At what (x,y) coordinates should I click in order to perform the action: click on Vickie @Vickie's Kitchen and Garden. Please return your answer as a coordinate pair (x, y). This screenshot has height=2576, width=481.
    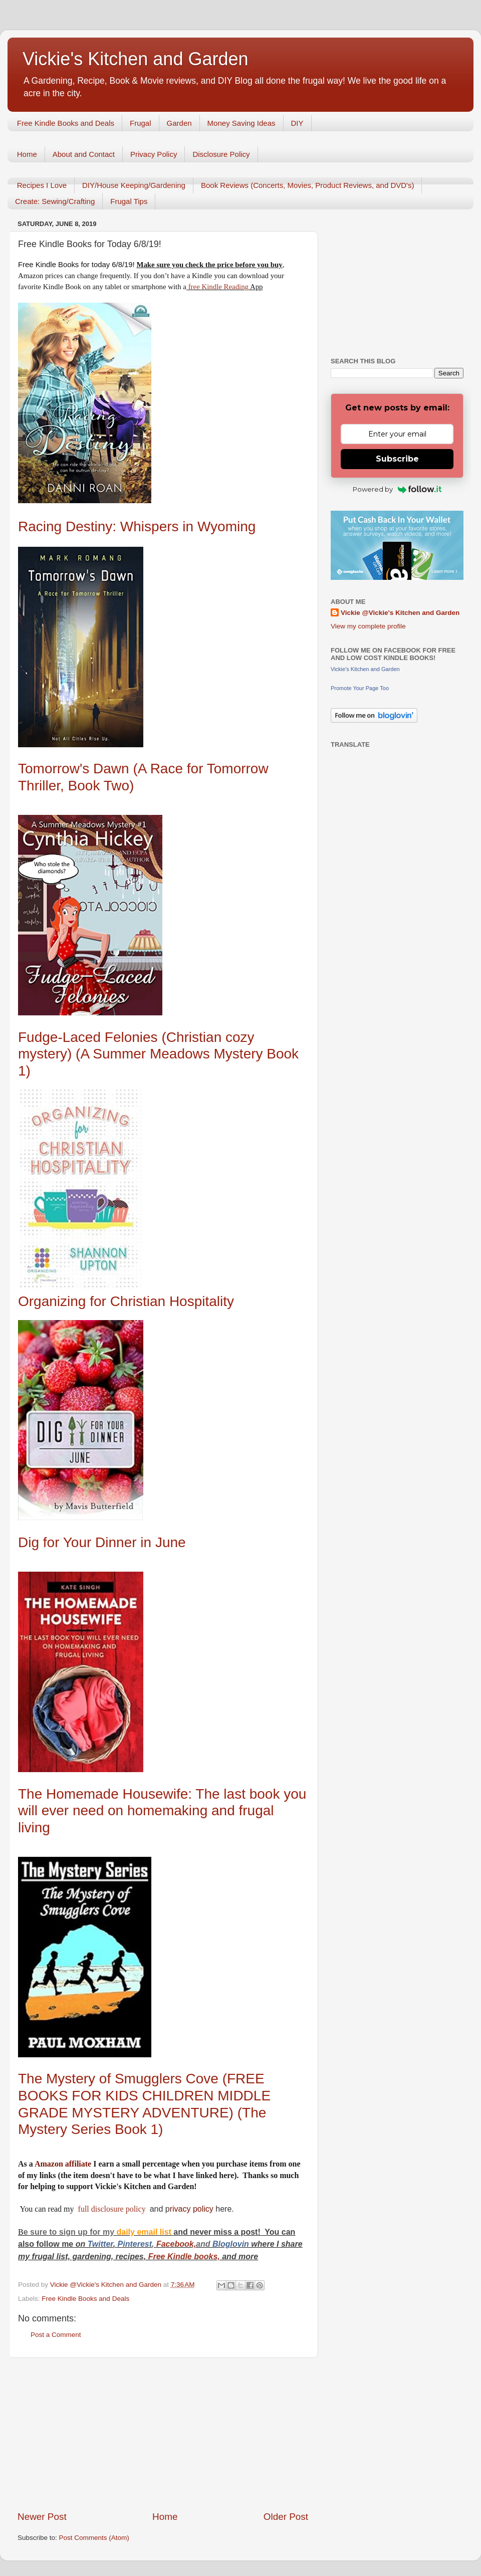
    Looking at the image, I should click on (400, 612).